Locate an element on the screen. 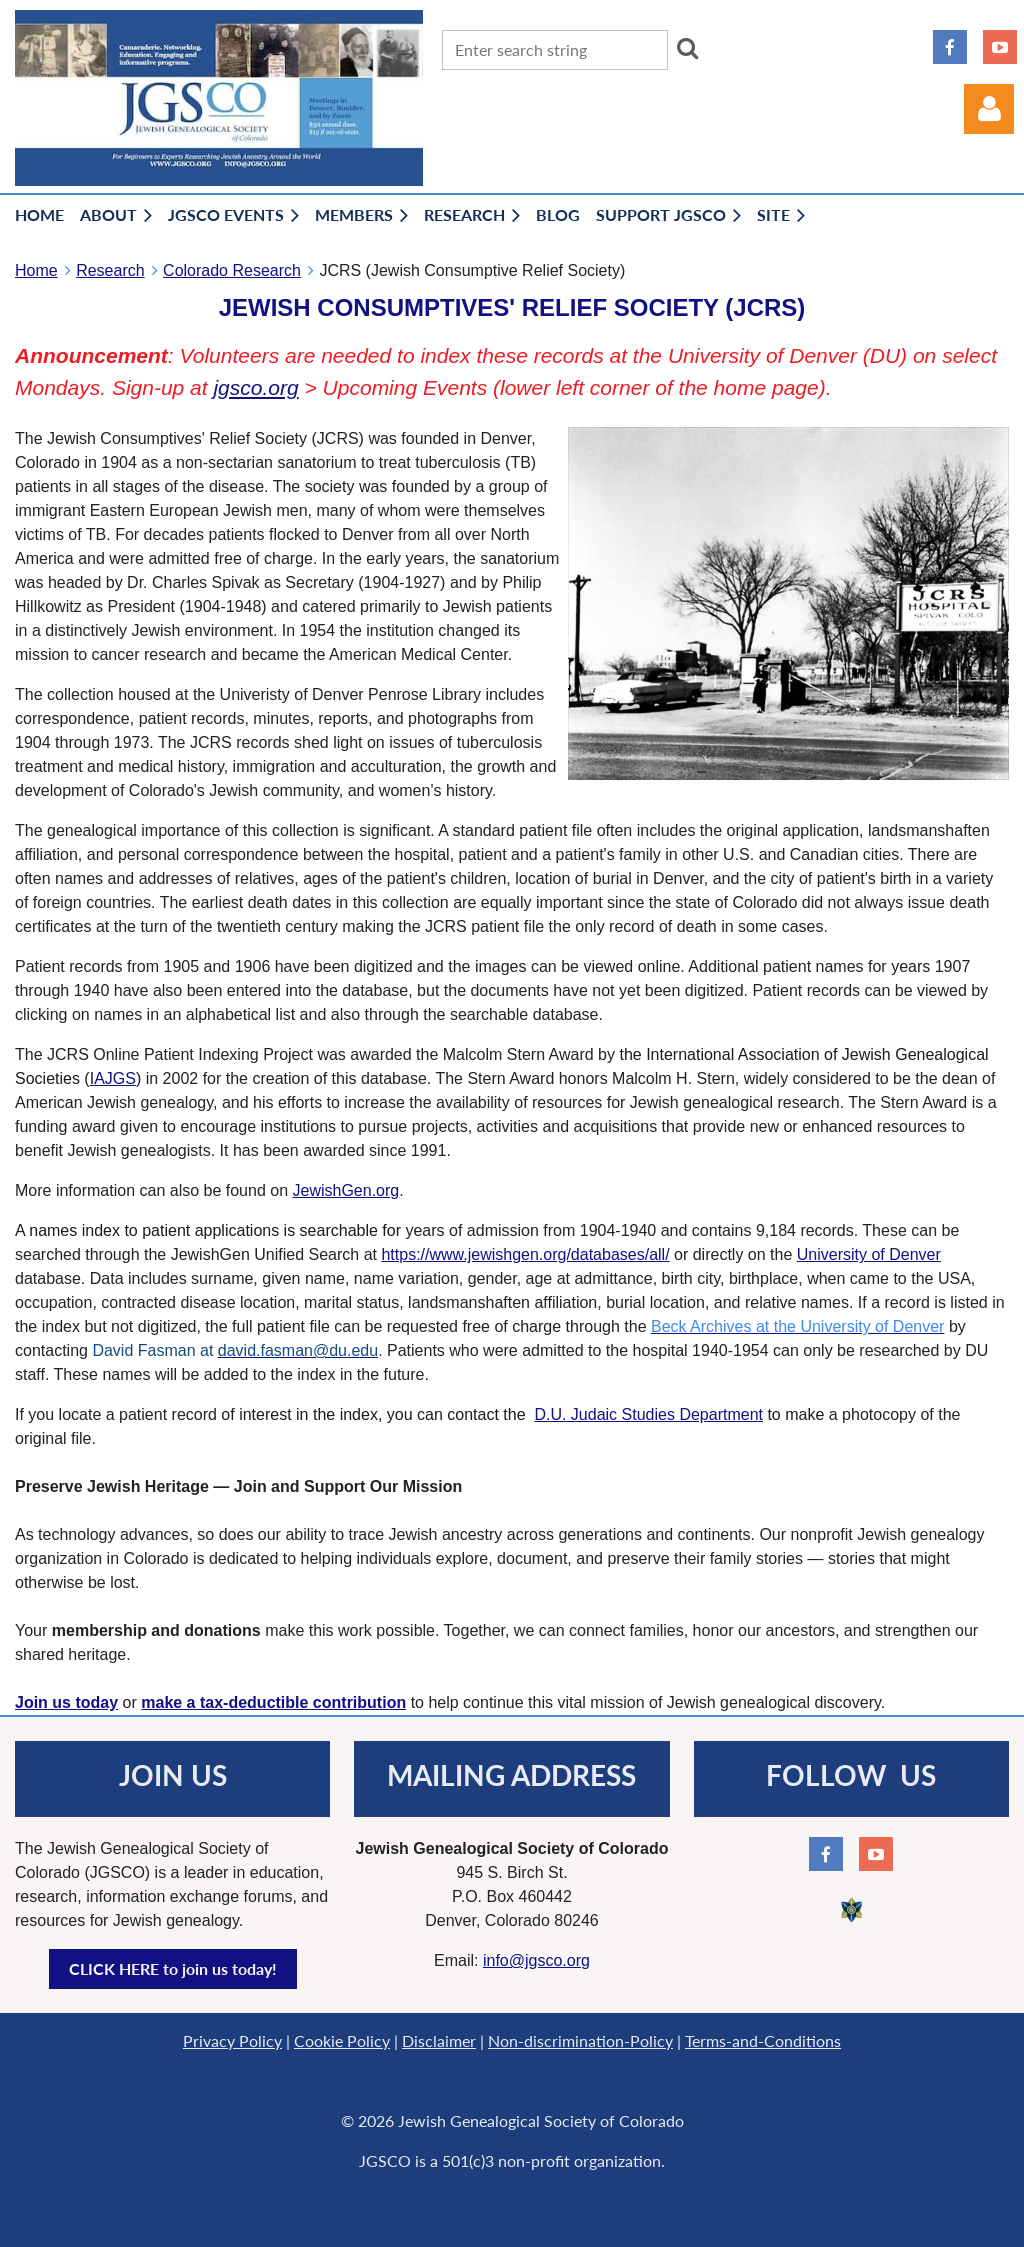 Image resolution: width=1024 pixels, height=2247 pixels. jgsco.org is located at coordinates (255, 387).